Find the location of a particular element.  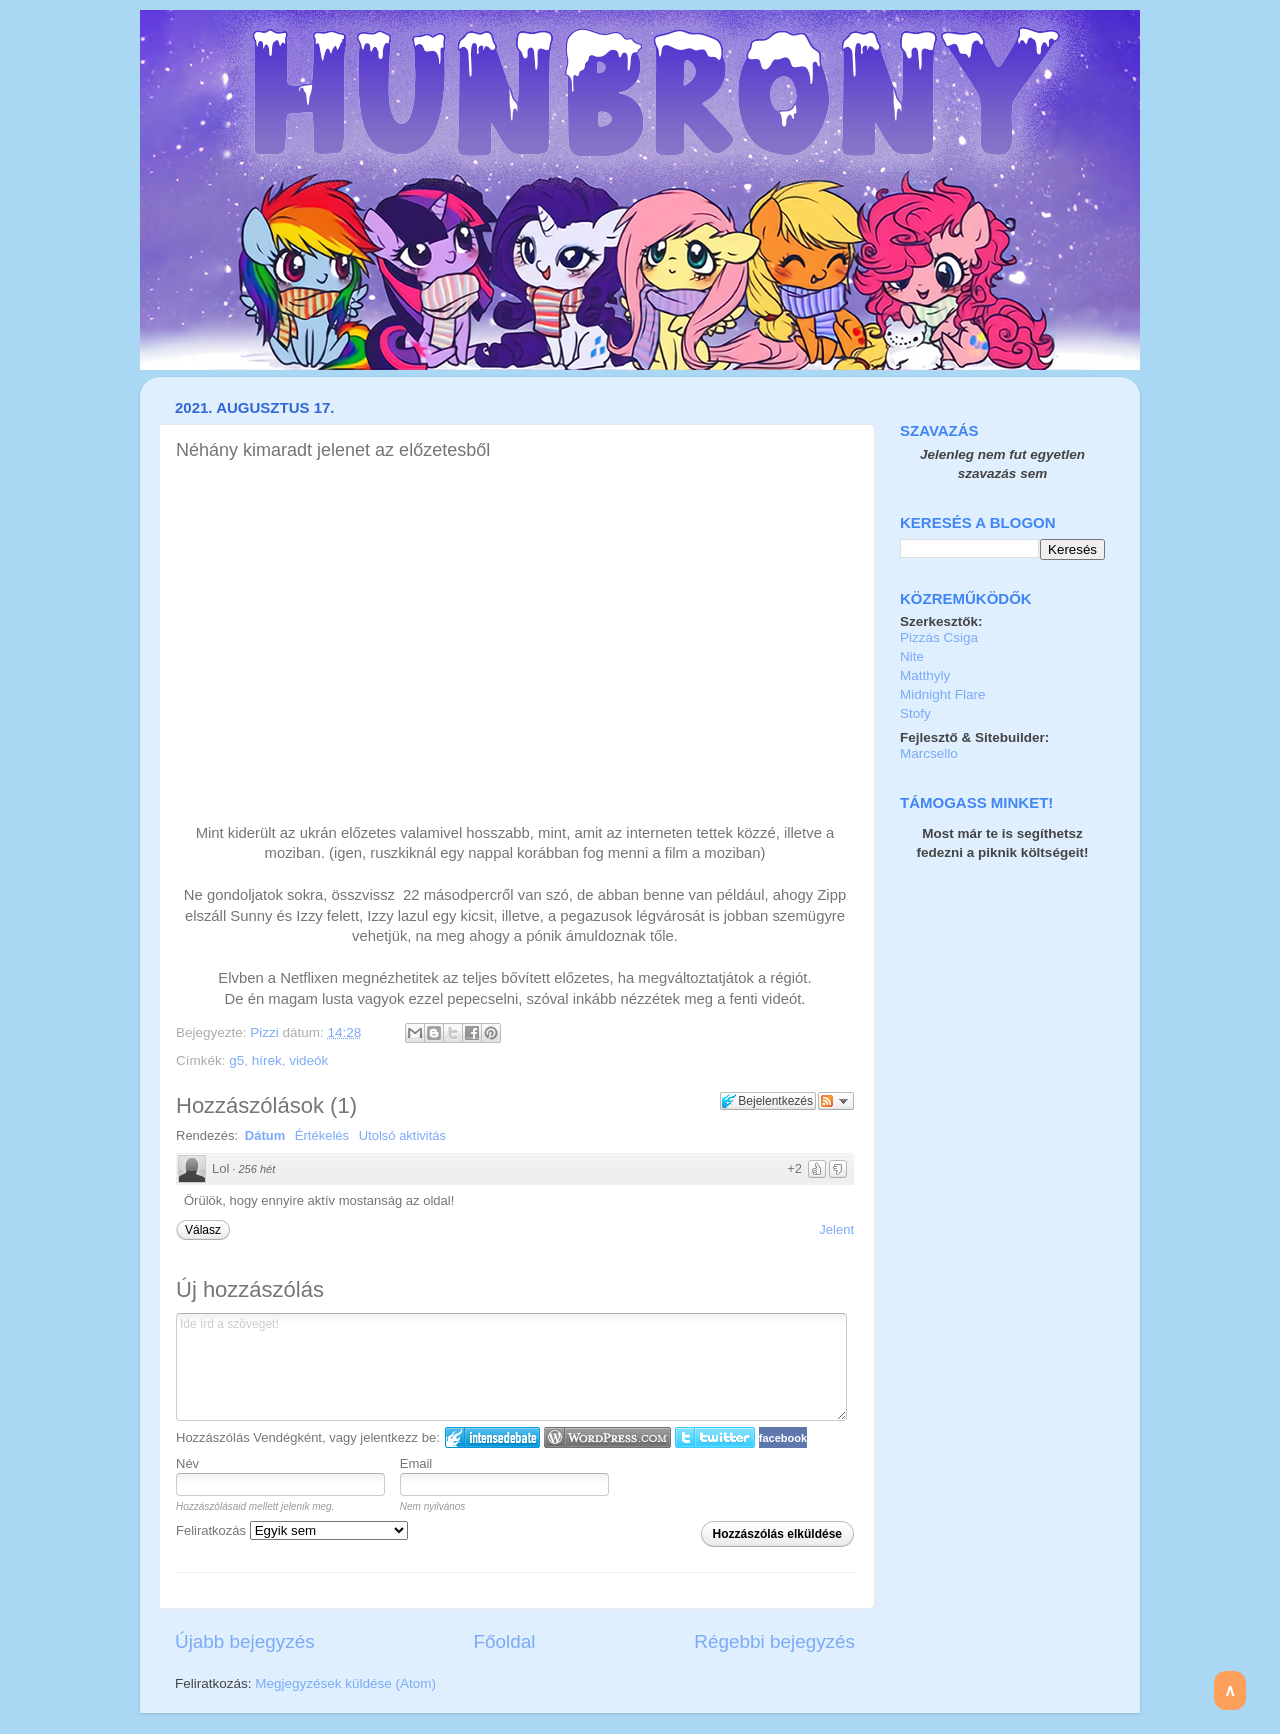

hírek is located at coordinates (267, 1060).